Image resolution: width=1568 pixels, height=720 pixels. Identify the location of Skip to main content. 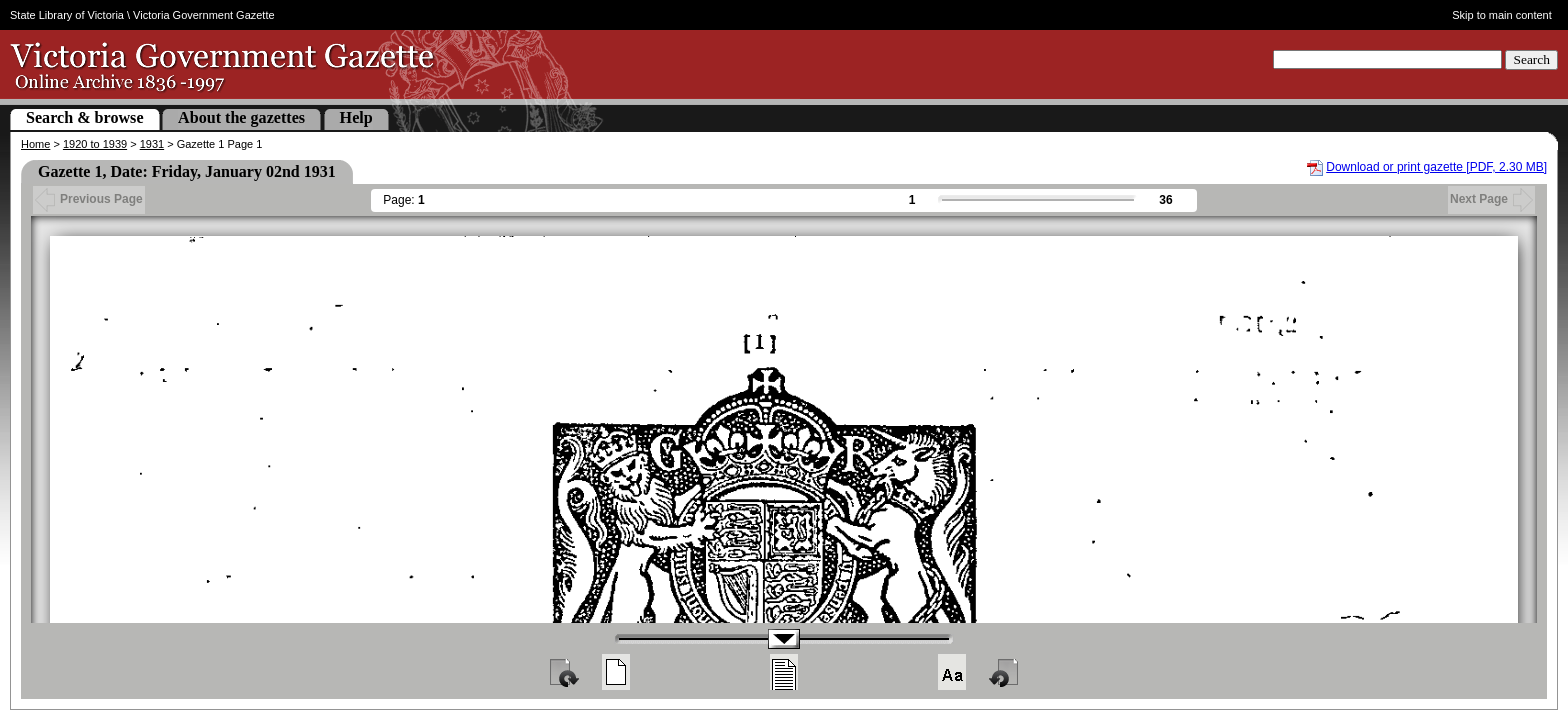
(1502, 15).